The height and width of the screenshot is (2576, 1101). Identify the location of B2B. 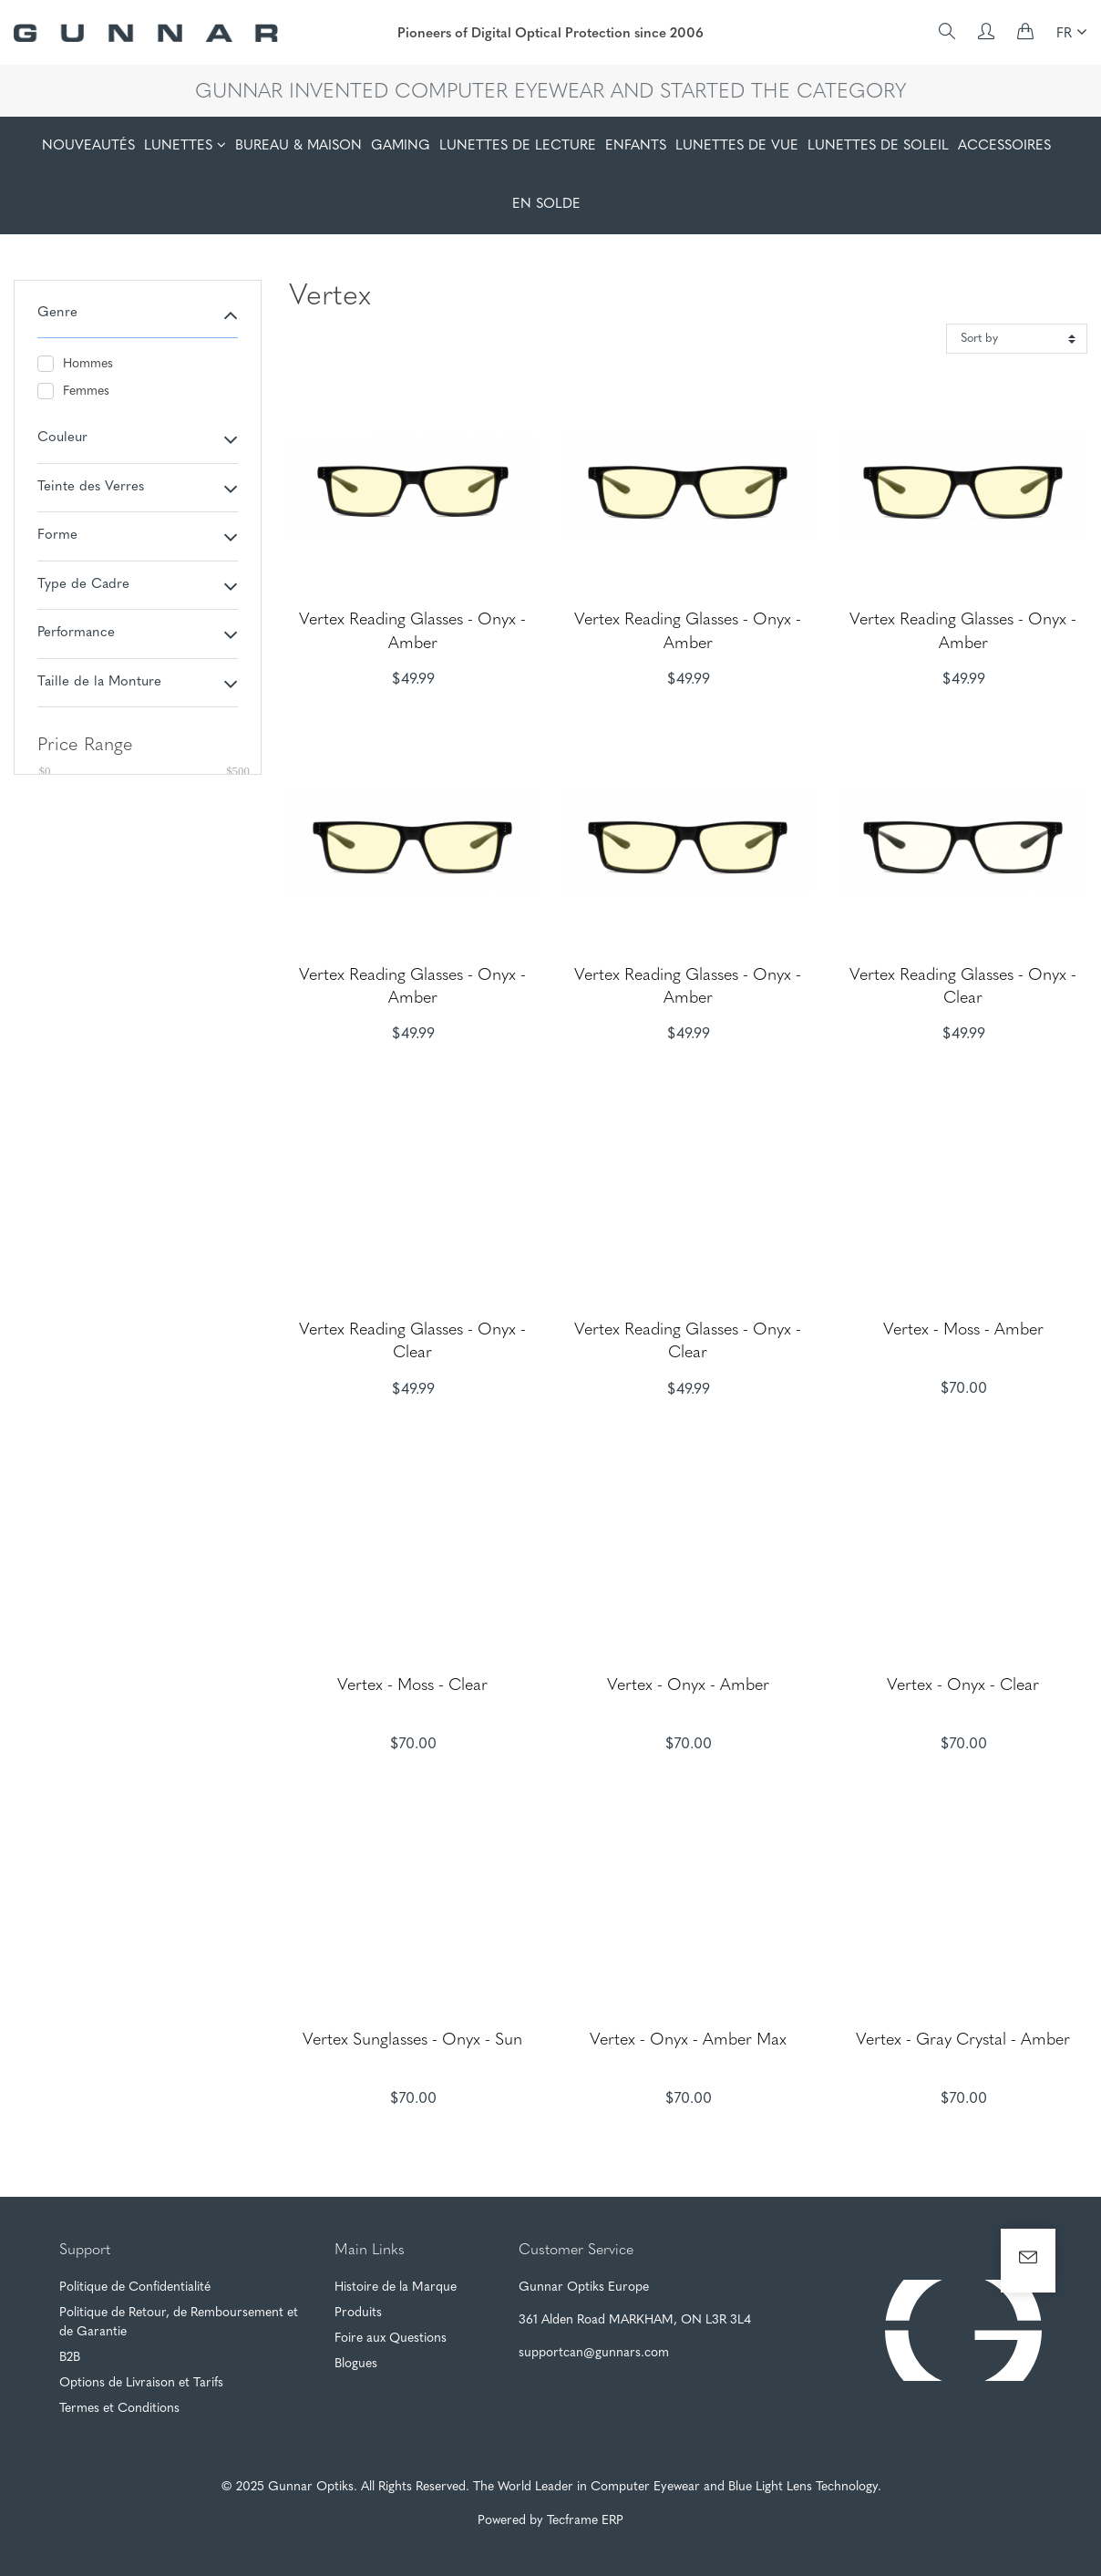
(69, 2358).